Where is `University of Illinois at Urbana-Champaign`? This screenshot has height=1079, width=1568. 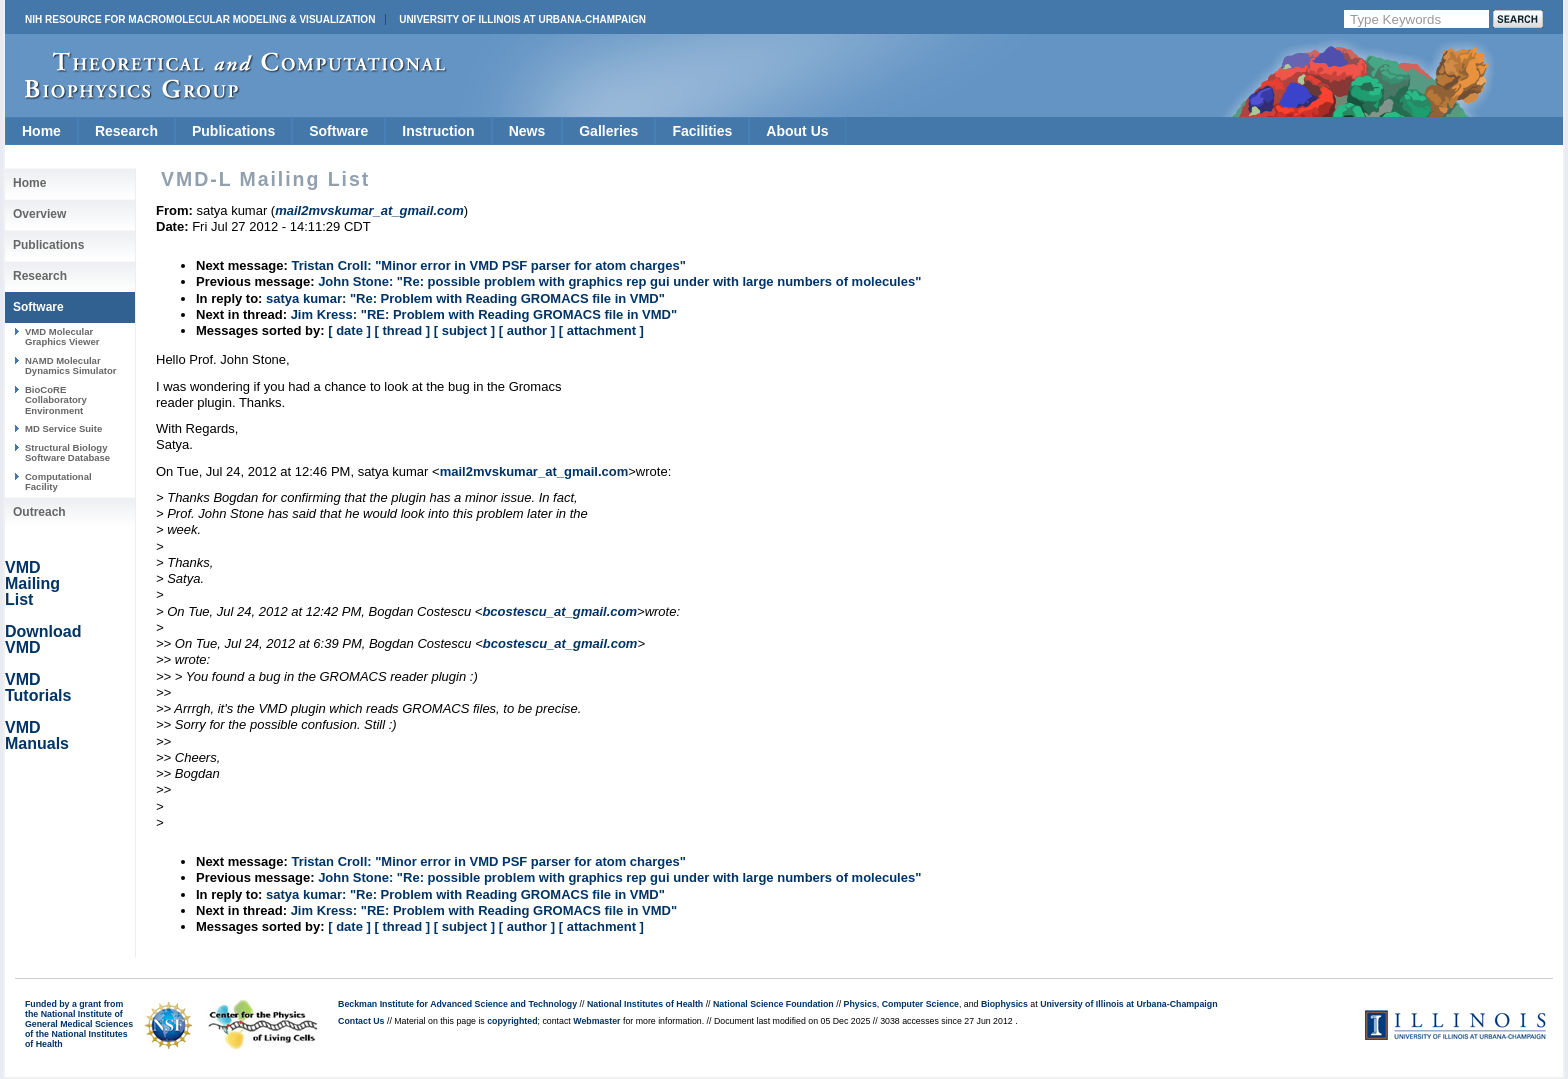 University of Illinois at Urbana-Champaign is located at coordinates (522, 19).